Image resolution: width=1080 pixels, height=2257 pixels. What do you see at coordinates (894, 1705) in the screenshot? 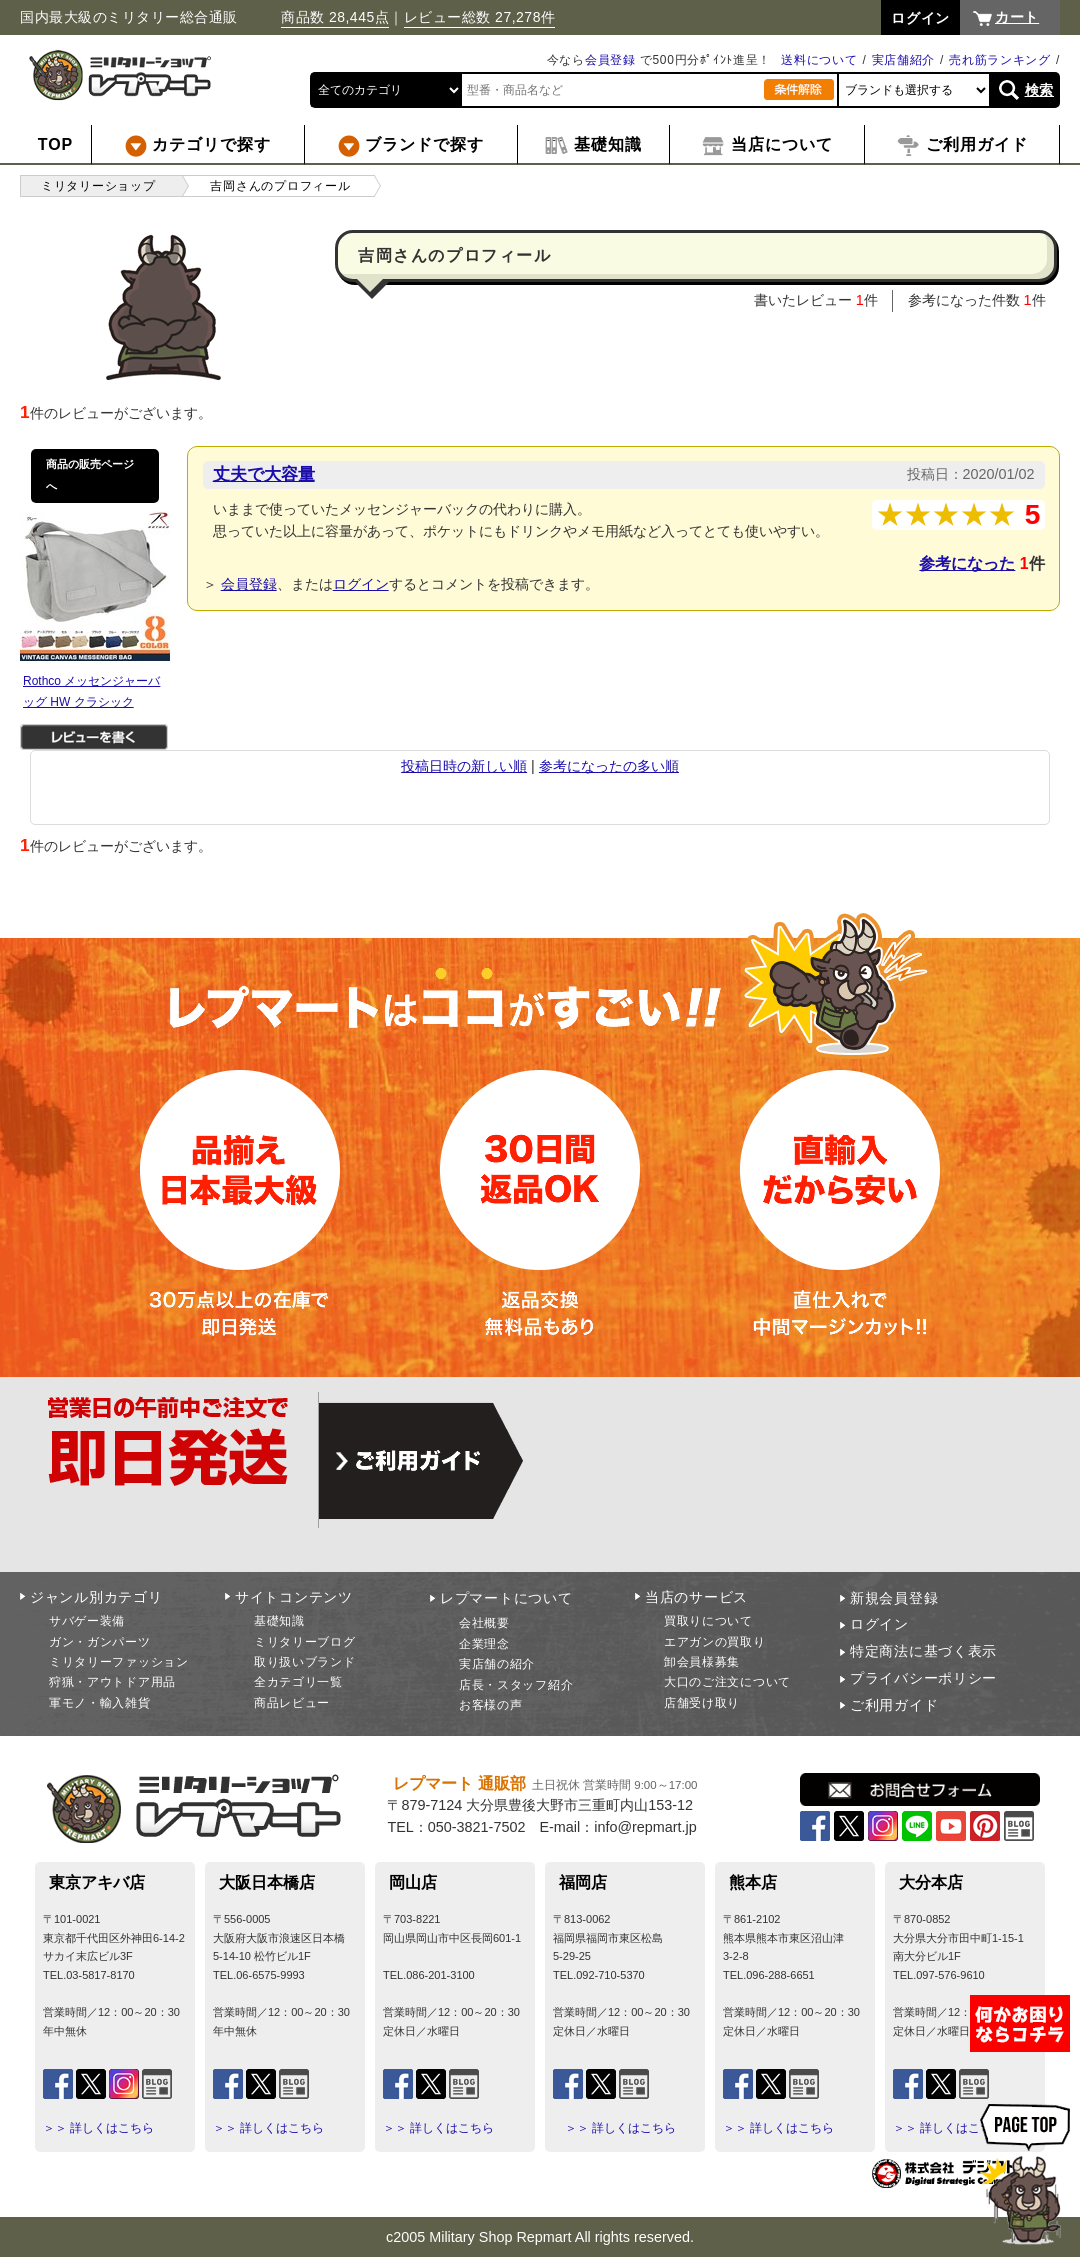
I see `ご利用ガイド` at bounding box center [894, 1705].